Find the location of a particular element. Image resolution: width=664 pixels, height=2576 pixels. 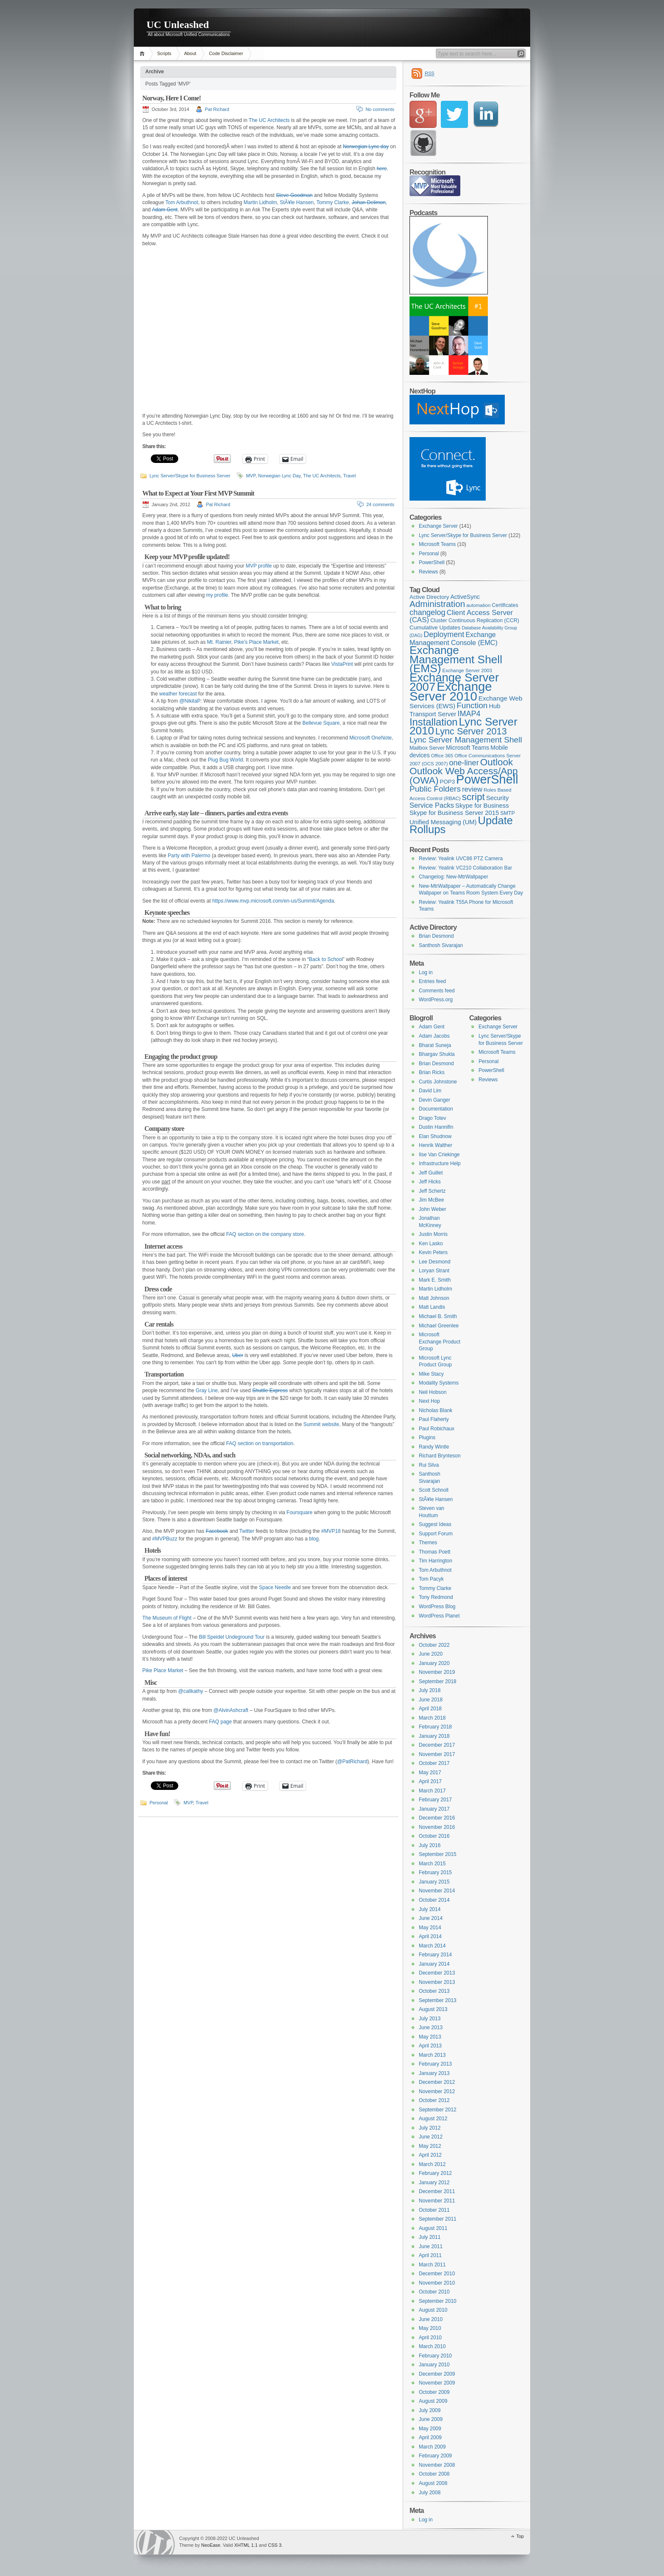

PowerShell is located at coordinates (432, 562).